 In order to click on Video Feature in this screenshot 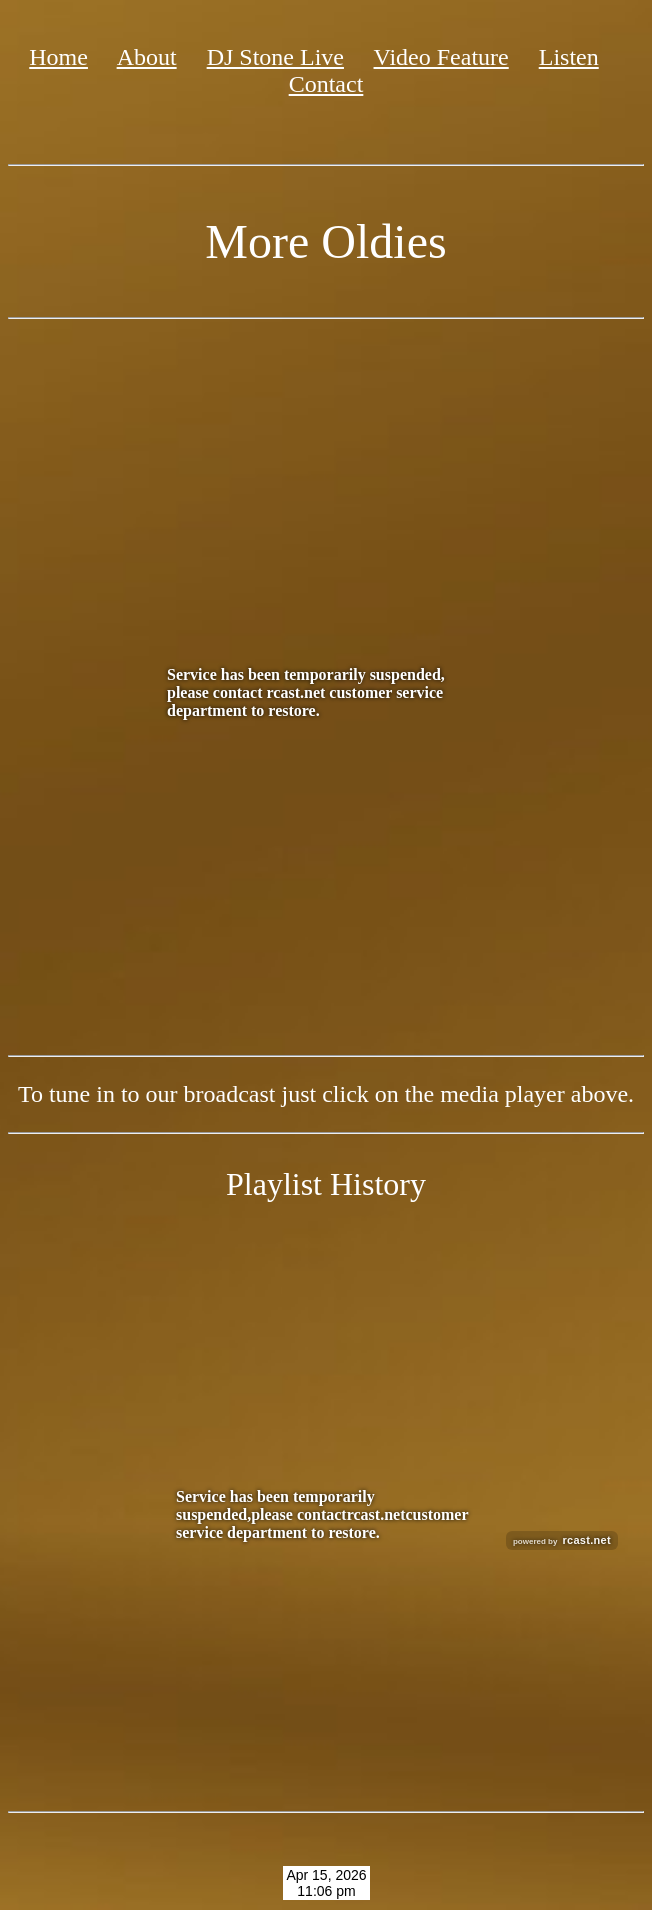, I will do `click(441, 57)`.